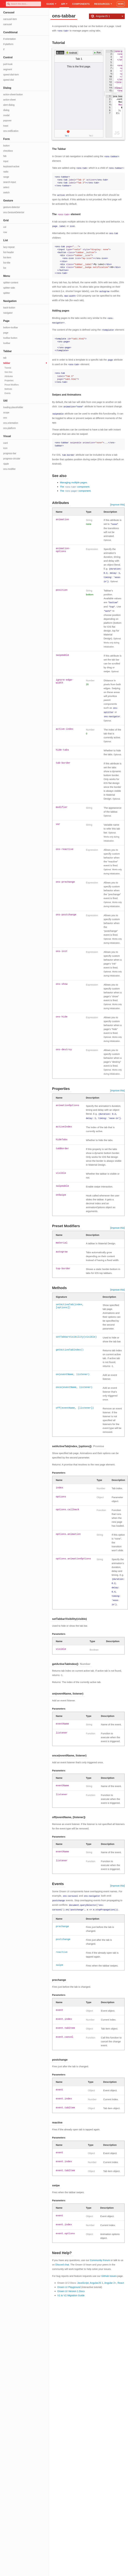 The image size is (128, 2576). Describe the element at coordinates (5, 443) in the screenshot. I see `card` at that location.